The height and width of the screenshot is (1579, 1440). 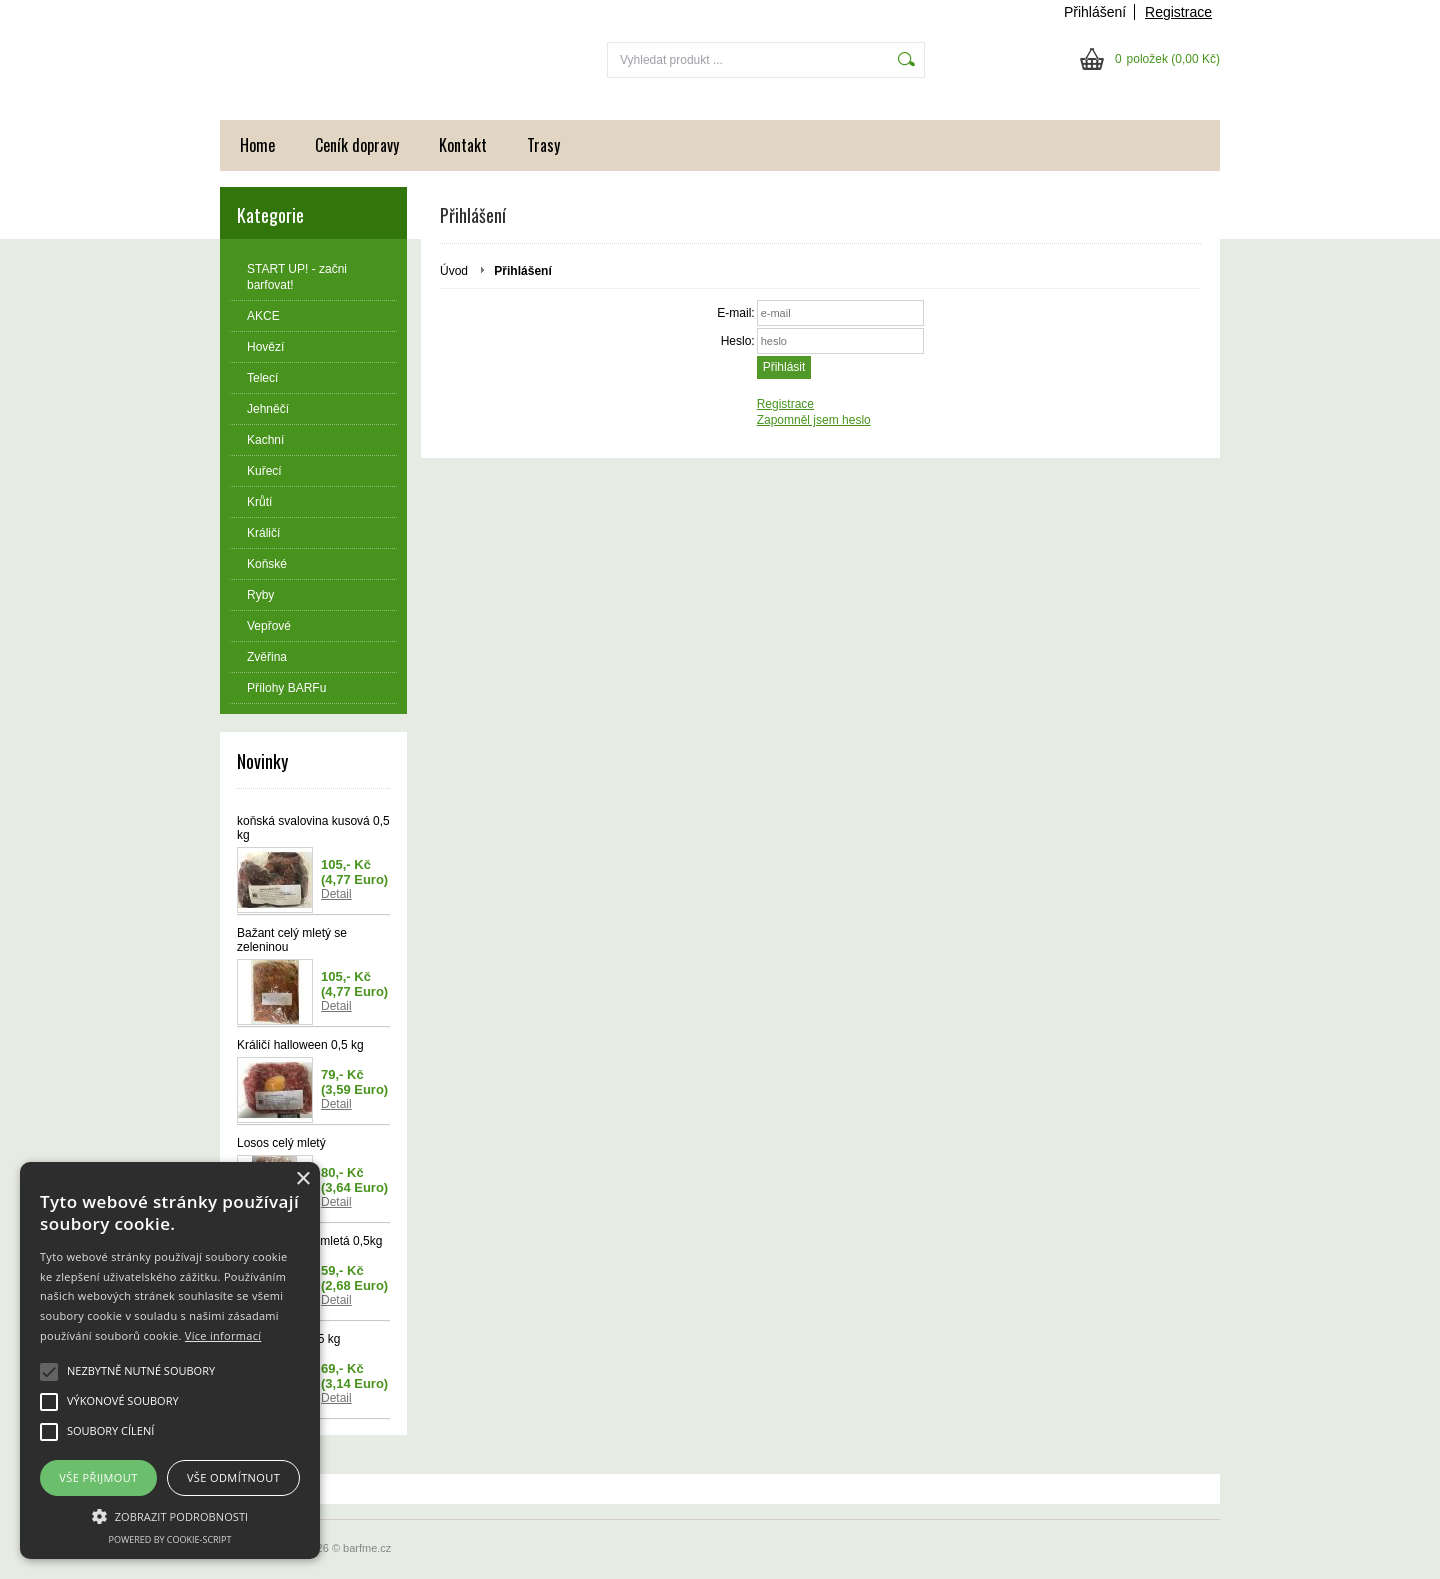 What do you see at coordinates (543, 145) in the screenshot?
I see `Trasy` at bounding box center [543, 145].